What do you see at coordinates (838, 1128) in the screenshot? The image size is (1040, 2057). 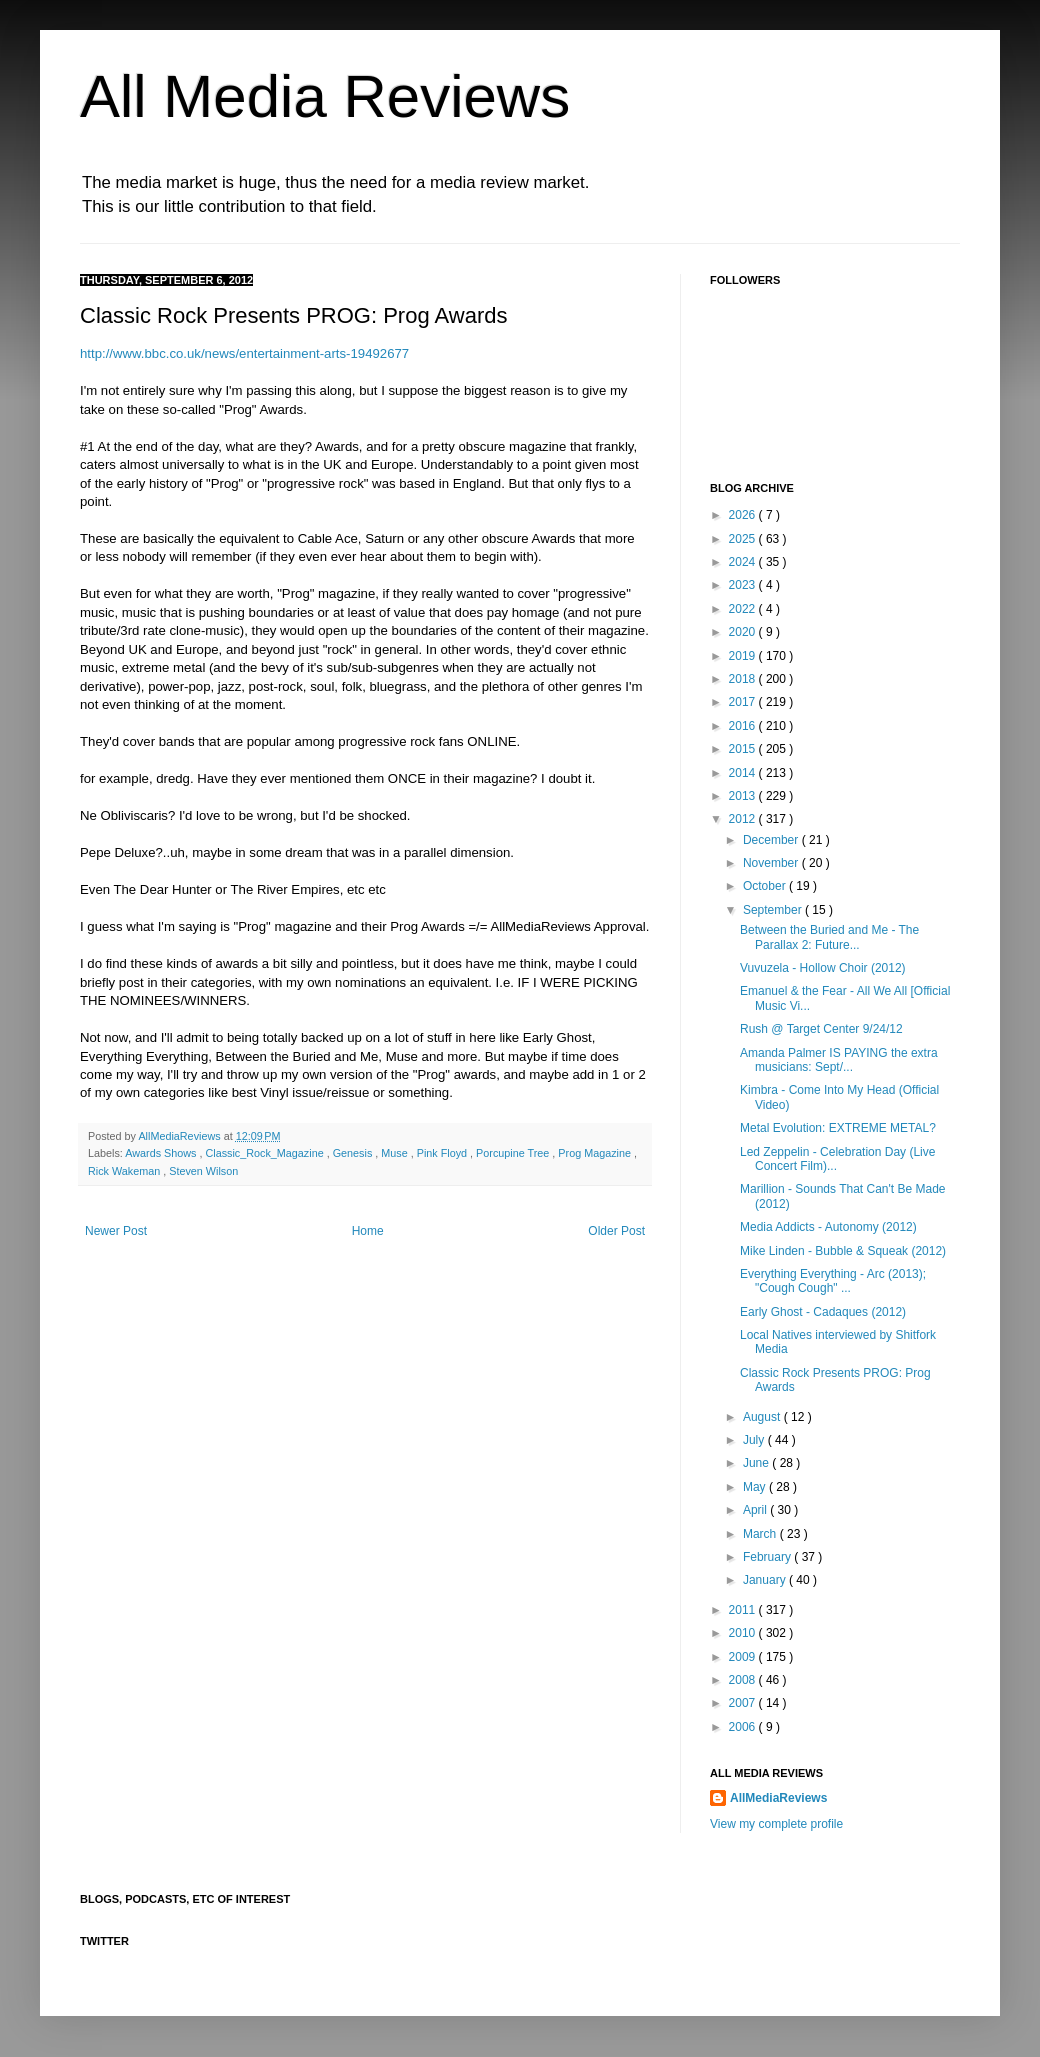 I see `Metal Evolution: EXTREME METAL?` at bounding box center [838, 1128].